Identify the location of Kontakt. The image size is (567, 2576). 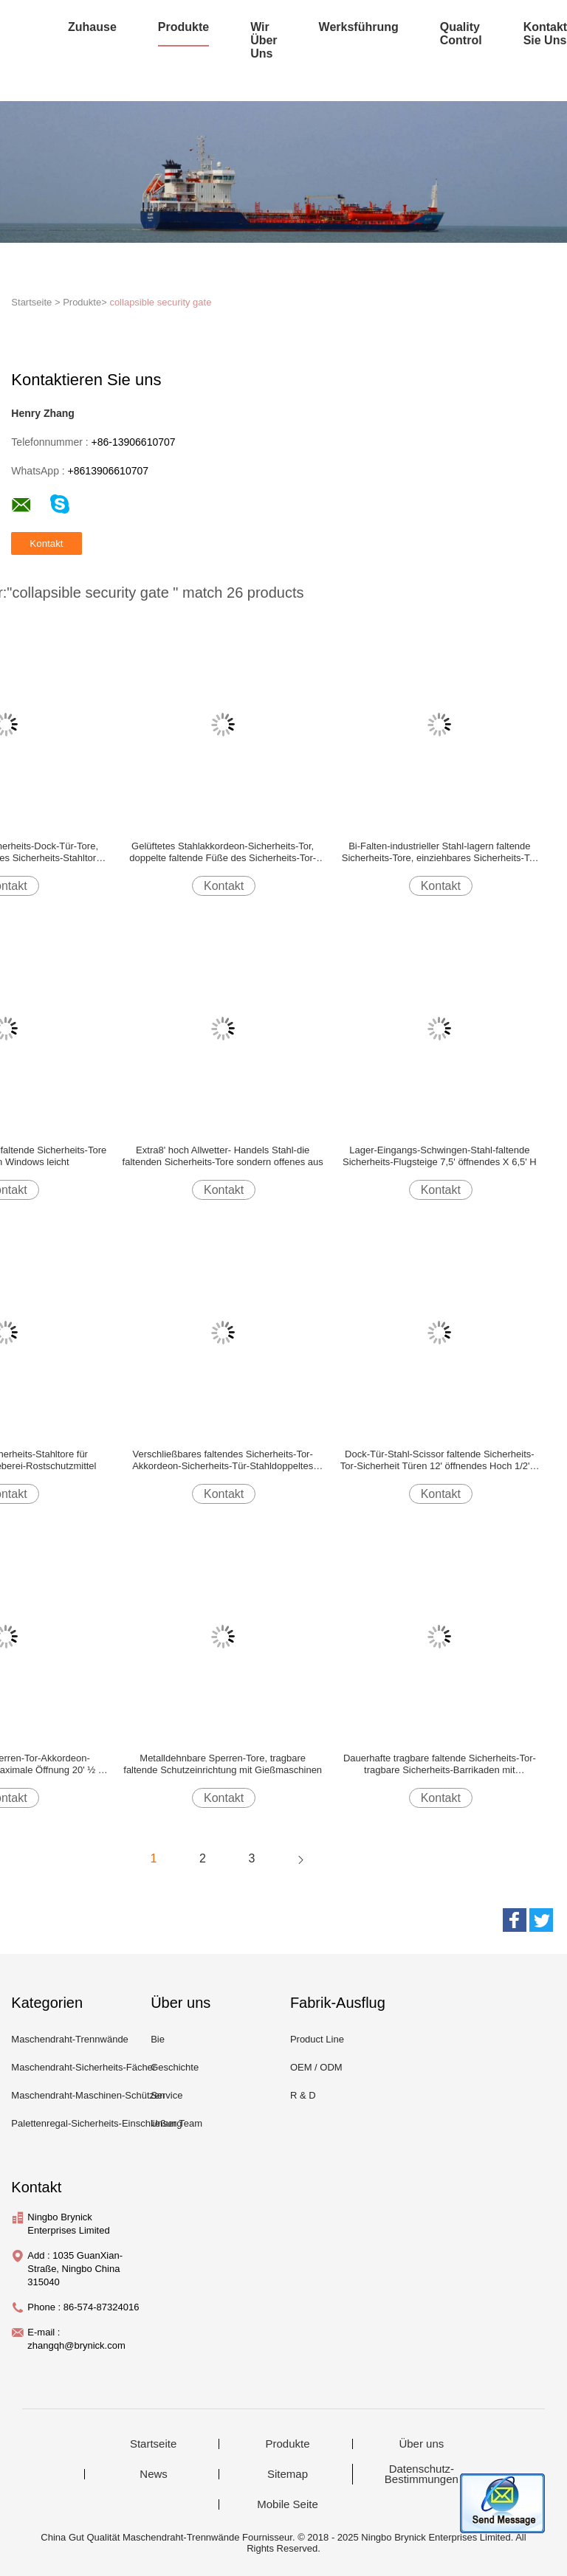
(224, 886).